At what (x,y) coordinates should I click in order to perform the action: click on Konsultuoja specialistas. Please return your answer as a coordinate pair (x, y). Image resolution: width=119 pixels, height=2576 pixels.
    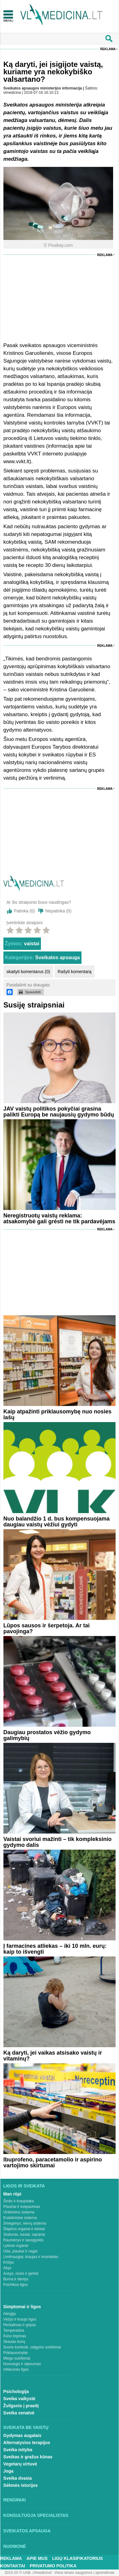
    Looking at the image, I should click on (35, 2515).